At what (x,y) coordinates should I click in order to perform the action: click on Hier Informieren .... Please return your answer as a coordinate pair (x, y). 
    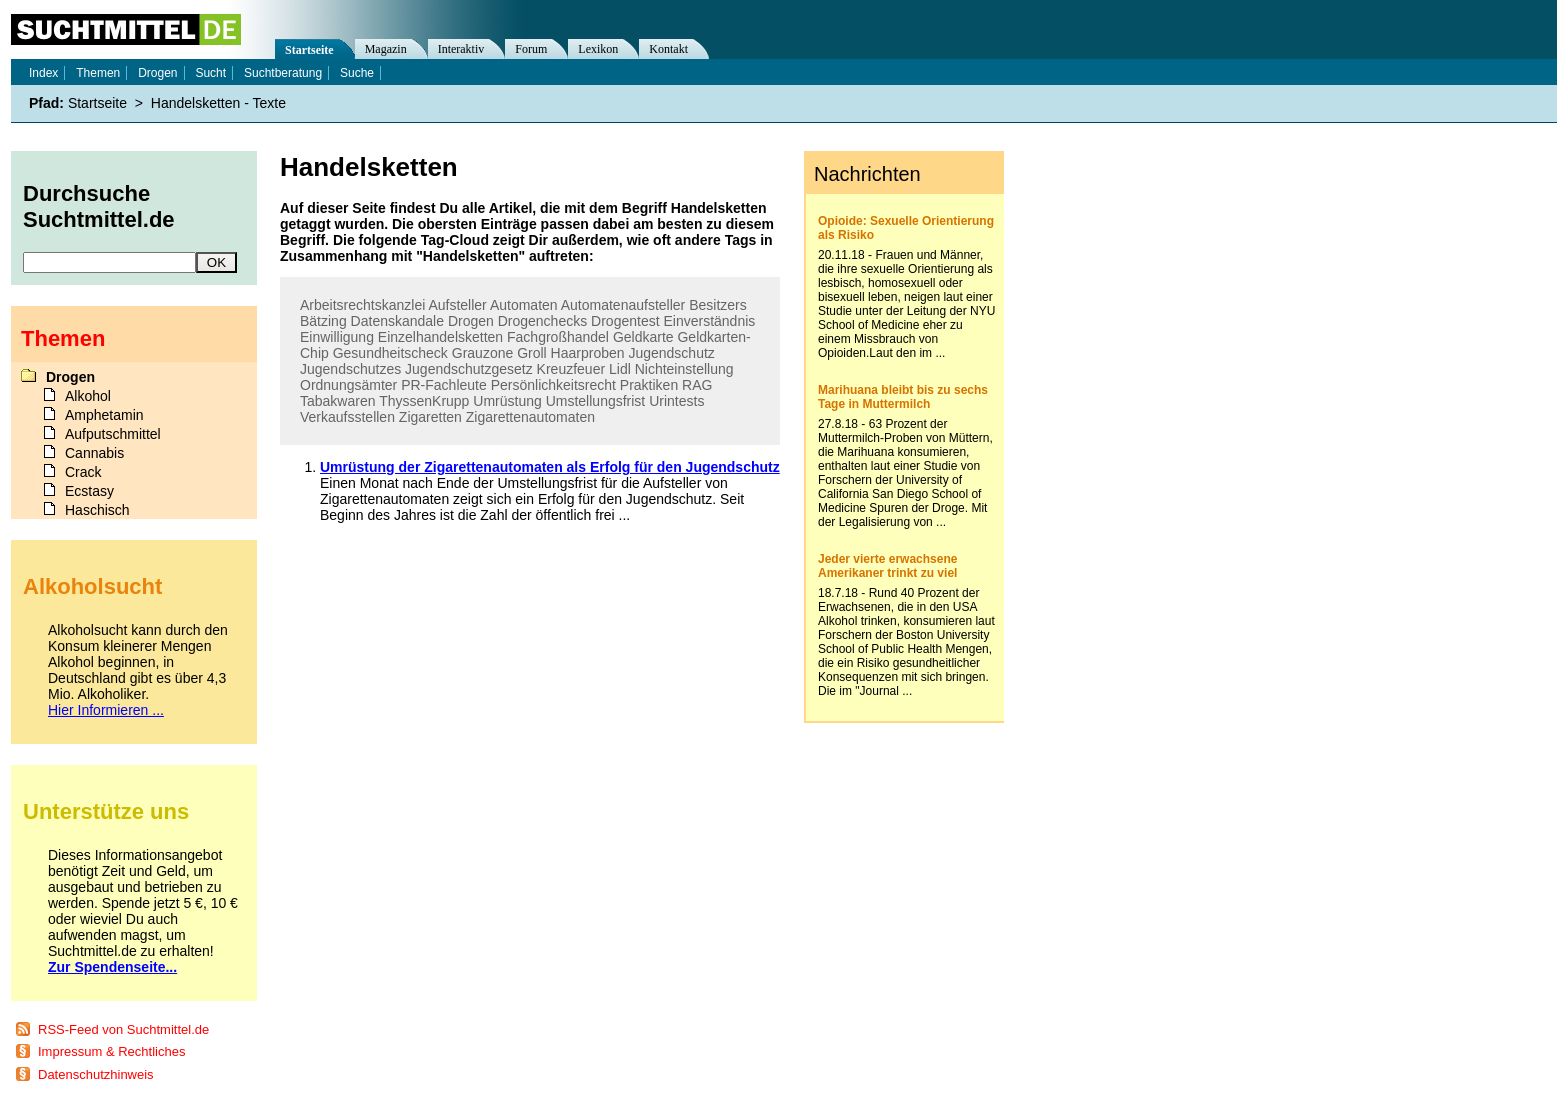
    Looking at the image, I should click on (106, 710).